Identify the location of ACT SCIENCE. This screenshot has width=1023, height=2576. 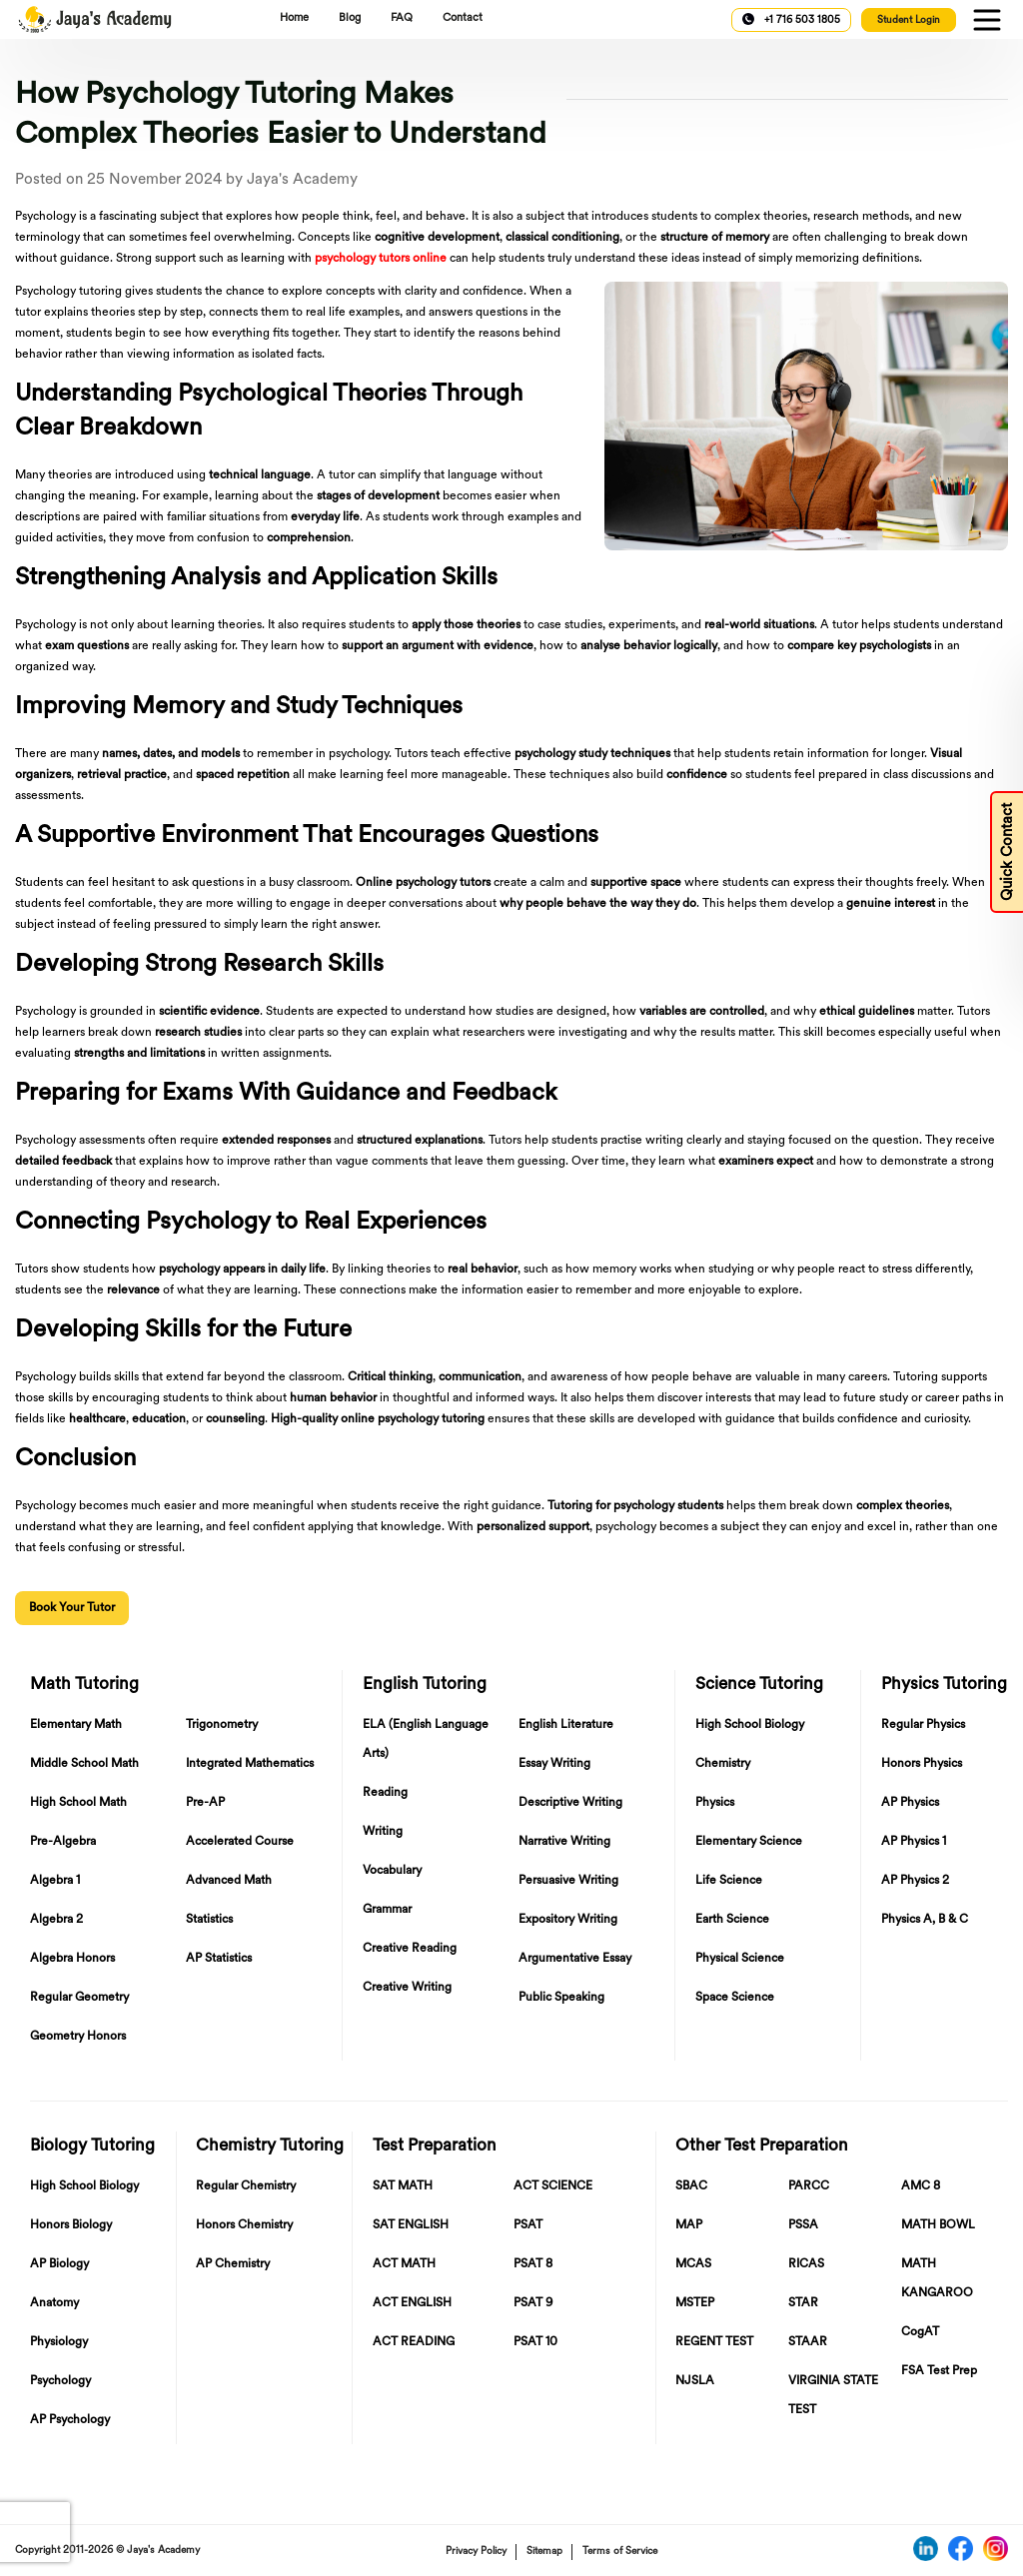
(552, 2186).